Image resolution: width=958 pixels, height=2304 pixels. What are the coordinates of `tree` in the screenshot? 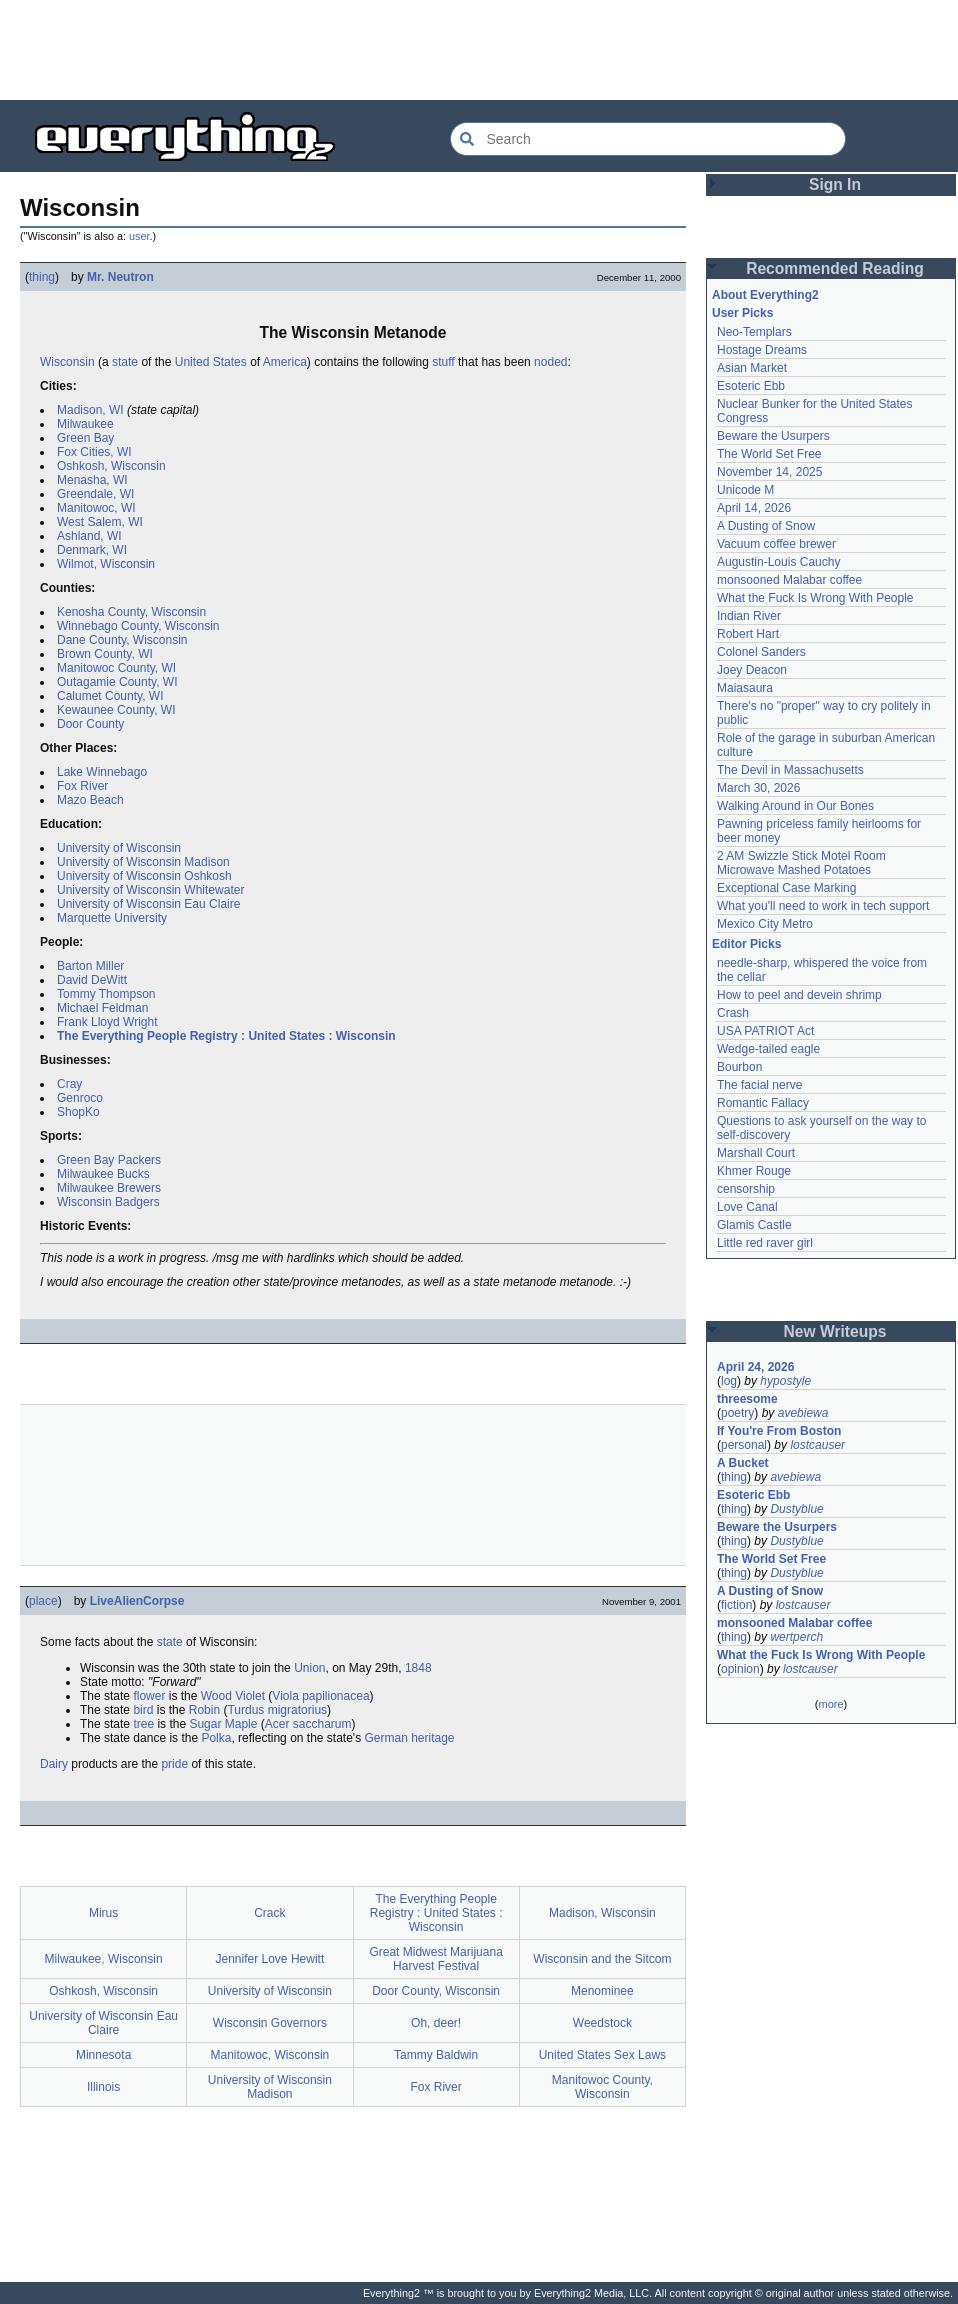 It's located at (143, 1724).